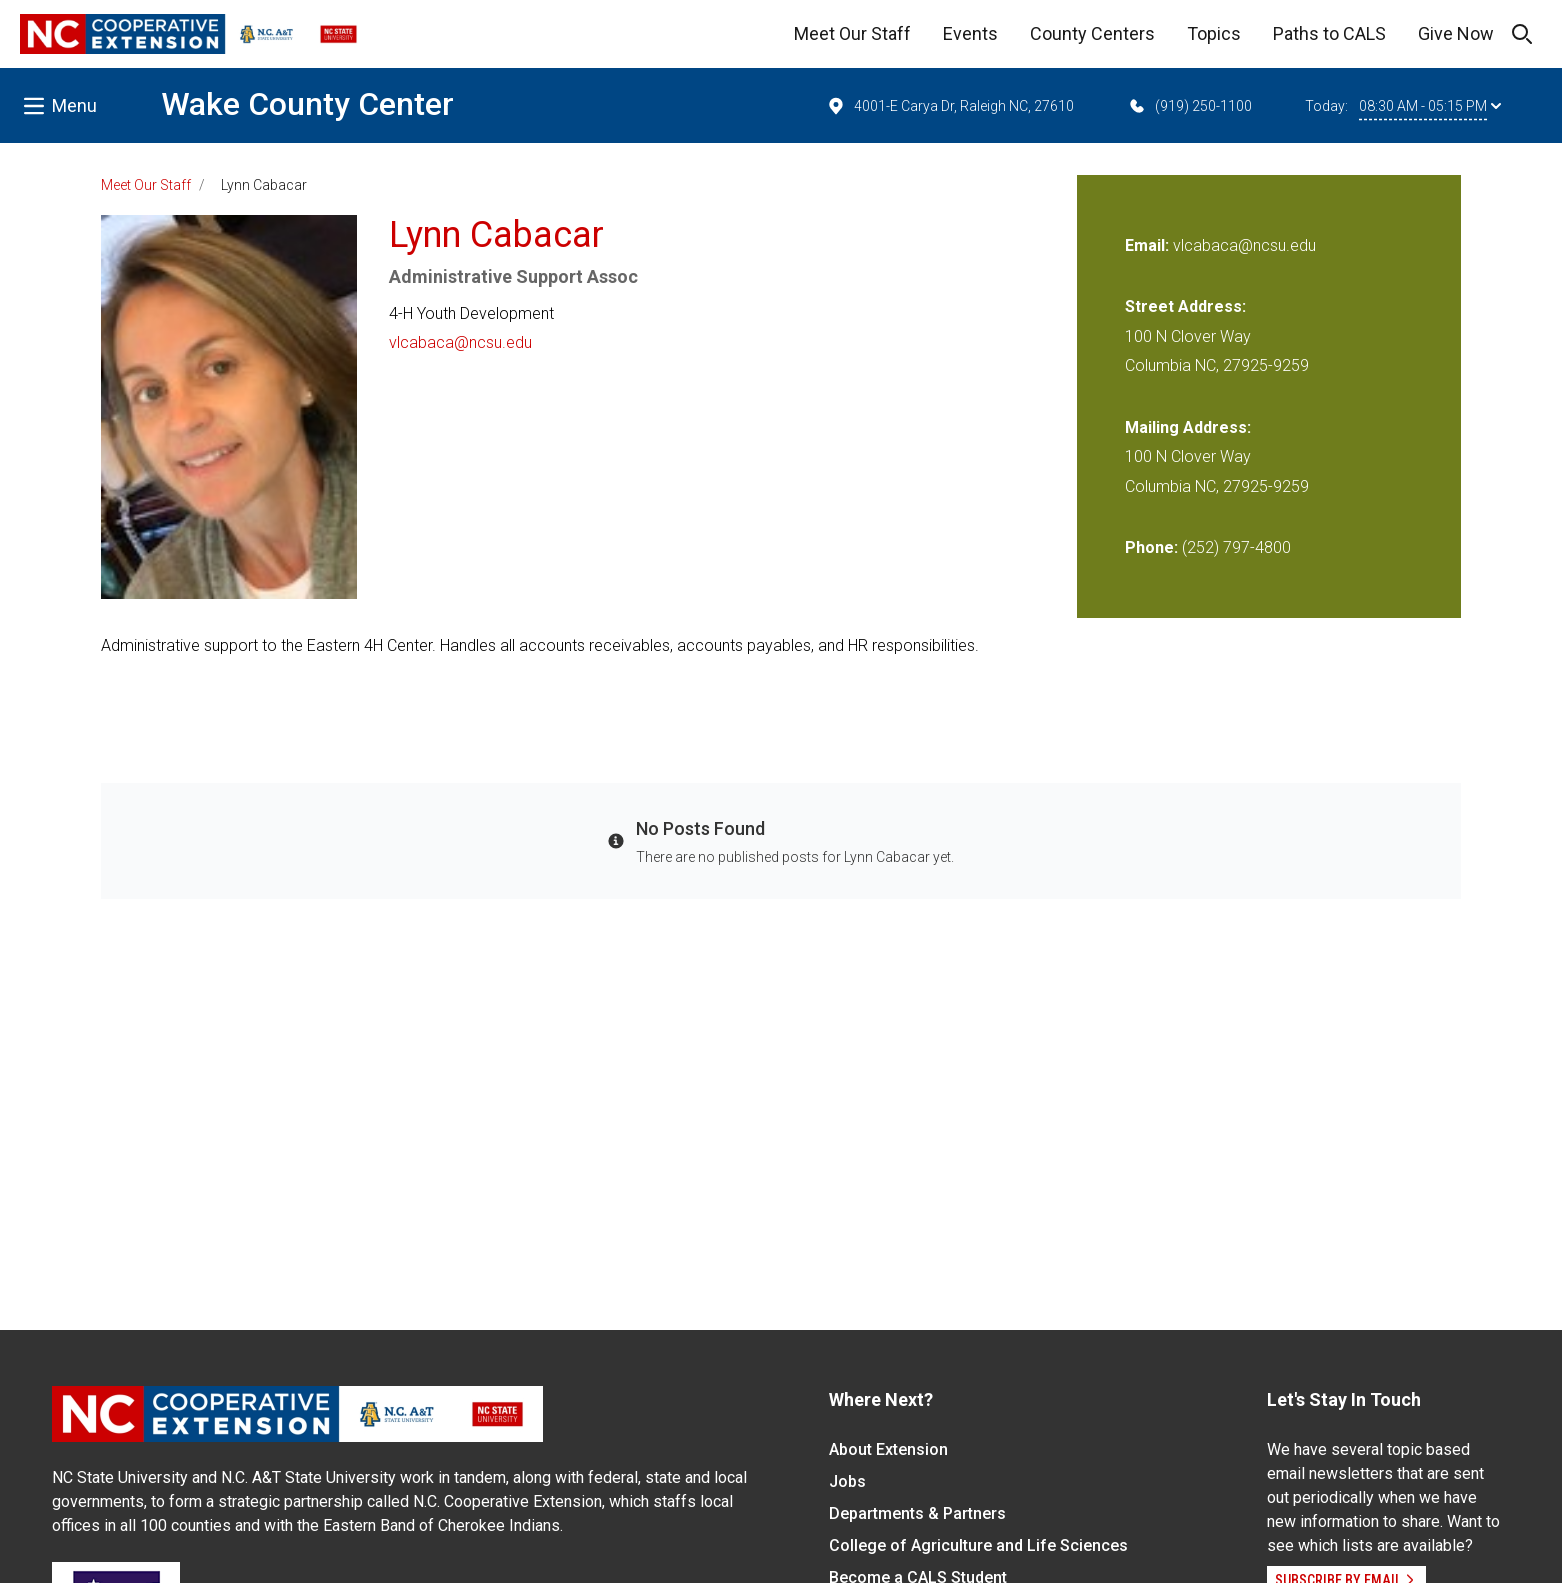 The height and width of the screenshot is (1583, 1562). Describe the element at coordinates (1236, 547) in the screenshot. I see `(252) 797-4800` at that location.